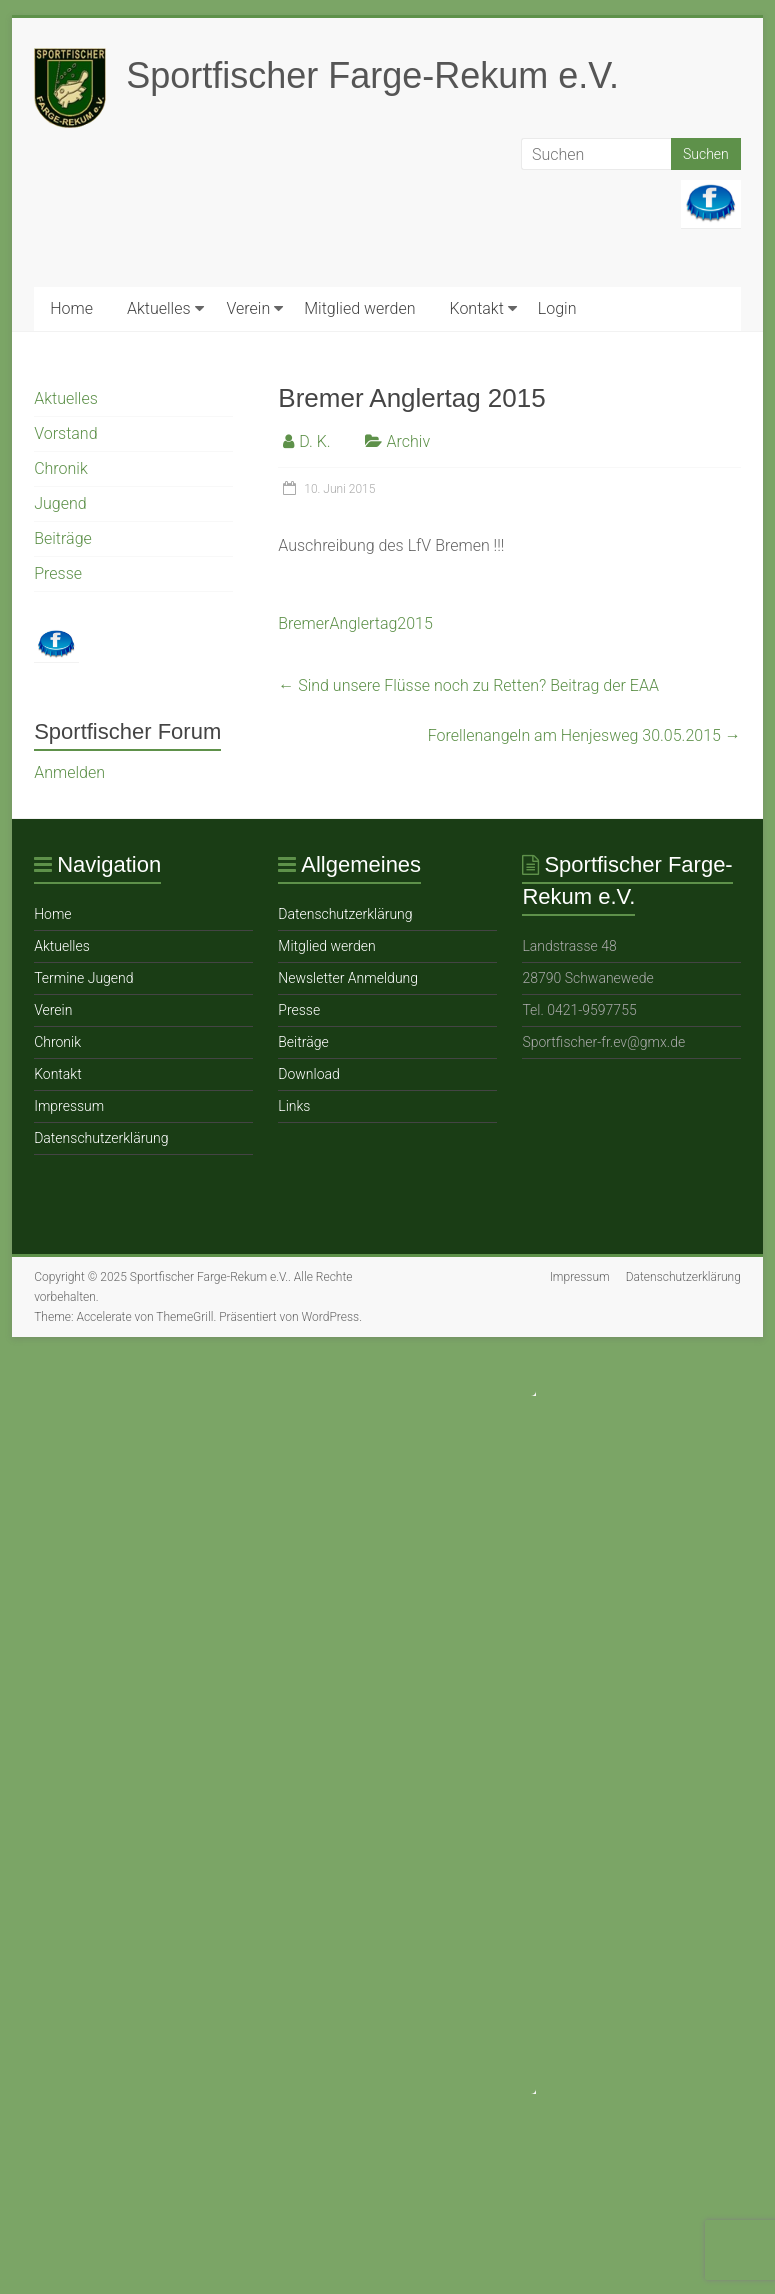 This screenshot has width=775, height=2294. What do you see at coordinates (359, 308) in the screenshot?
I see `Mitglied werden` at bounding box center [359, 308].